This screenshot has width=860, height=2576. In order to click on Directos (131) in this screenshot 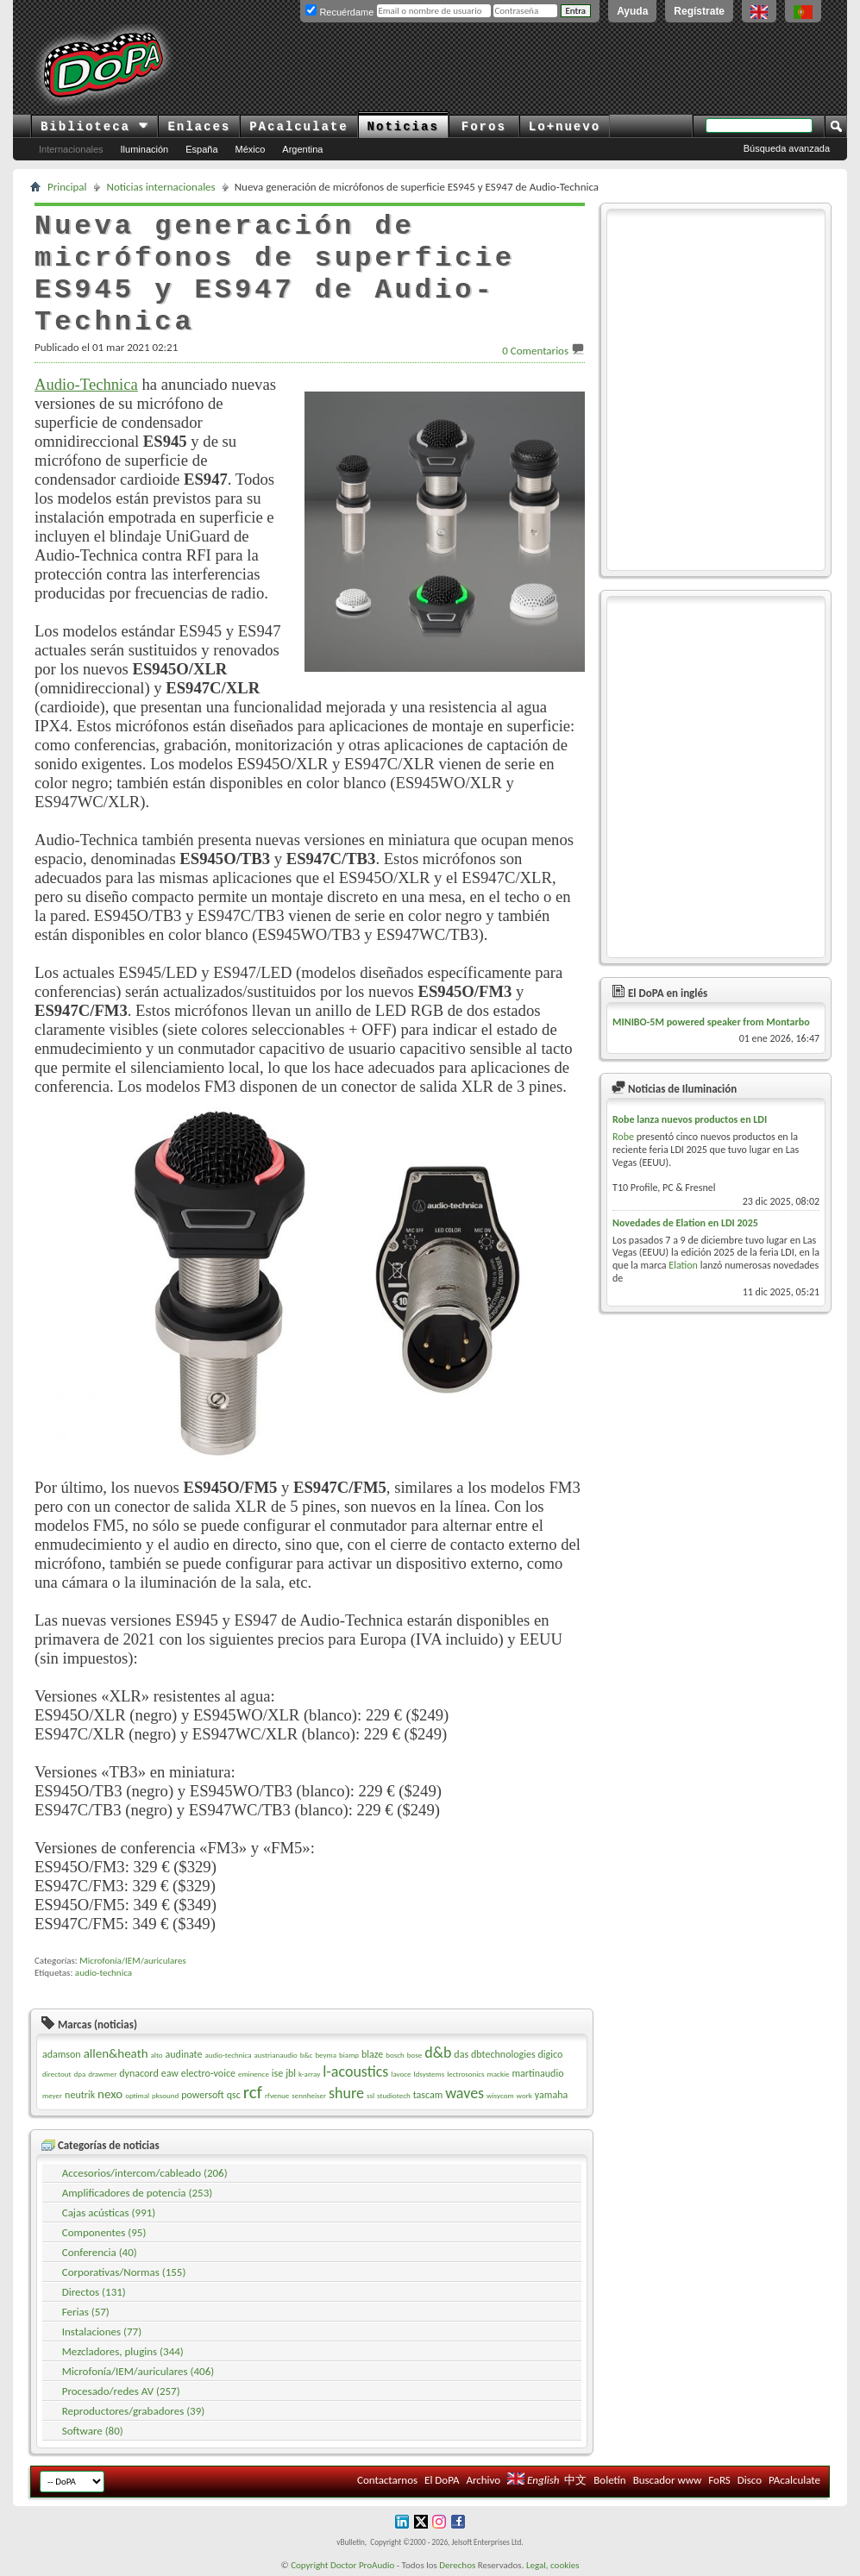, I will do `click(94, 2291)`.